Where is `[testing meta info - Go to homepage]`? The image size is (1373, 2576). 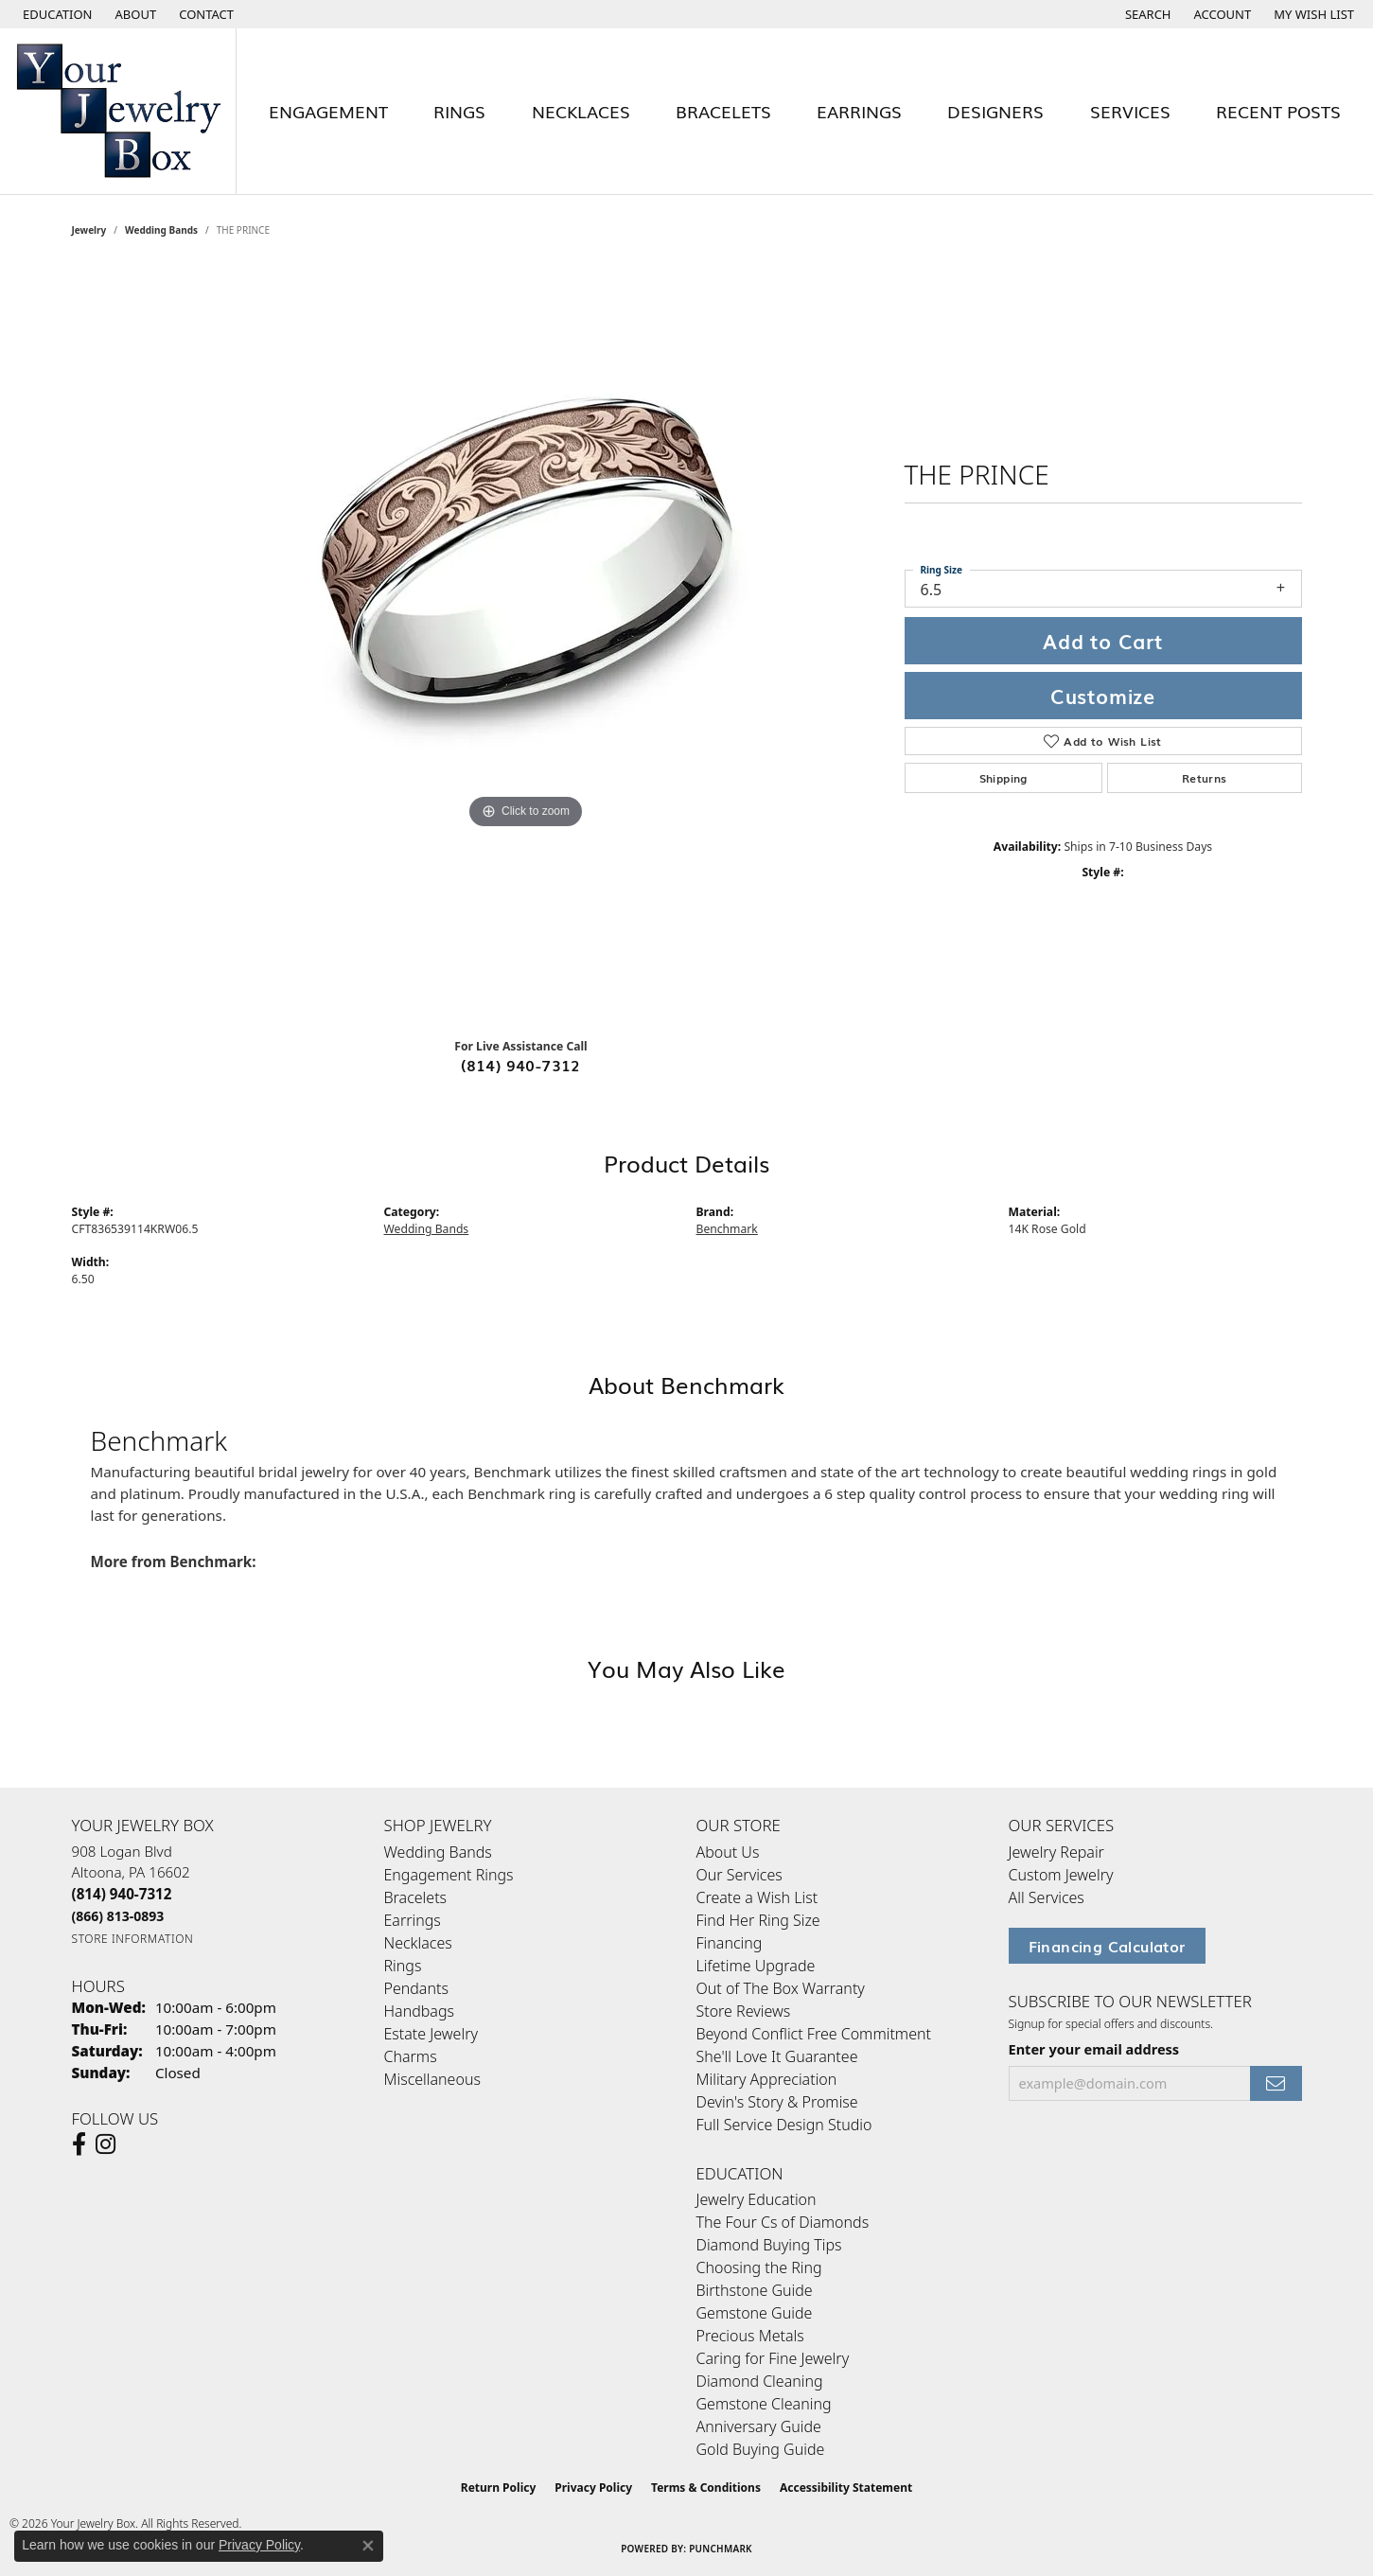 [testing meta info - Go to homepage] is located at coordinates (118, 111).